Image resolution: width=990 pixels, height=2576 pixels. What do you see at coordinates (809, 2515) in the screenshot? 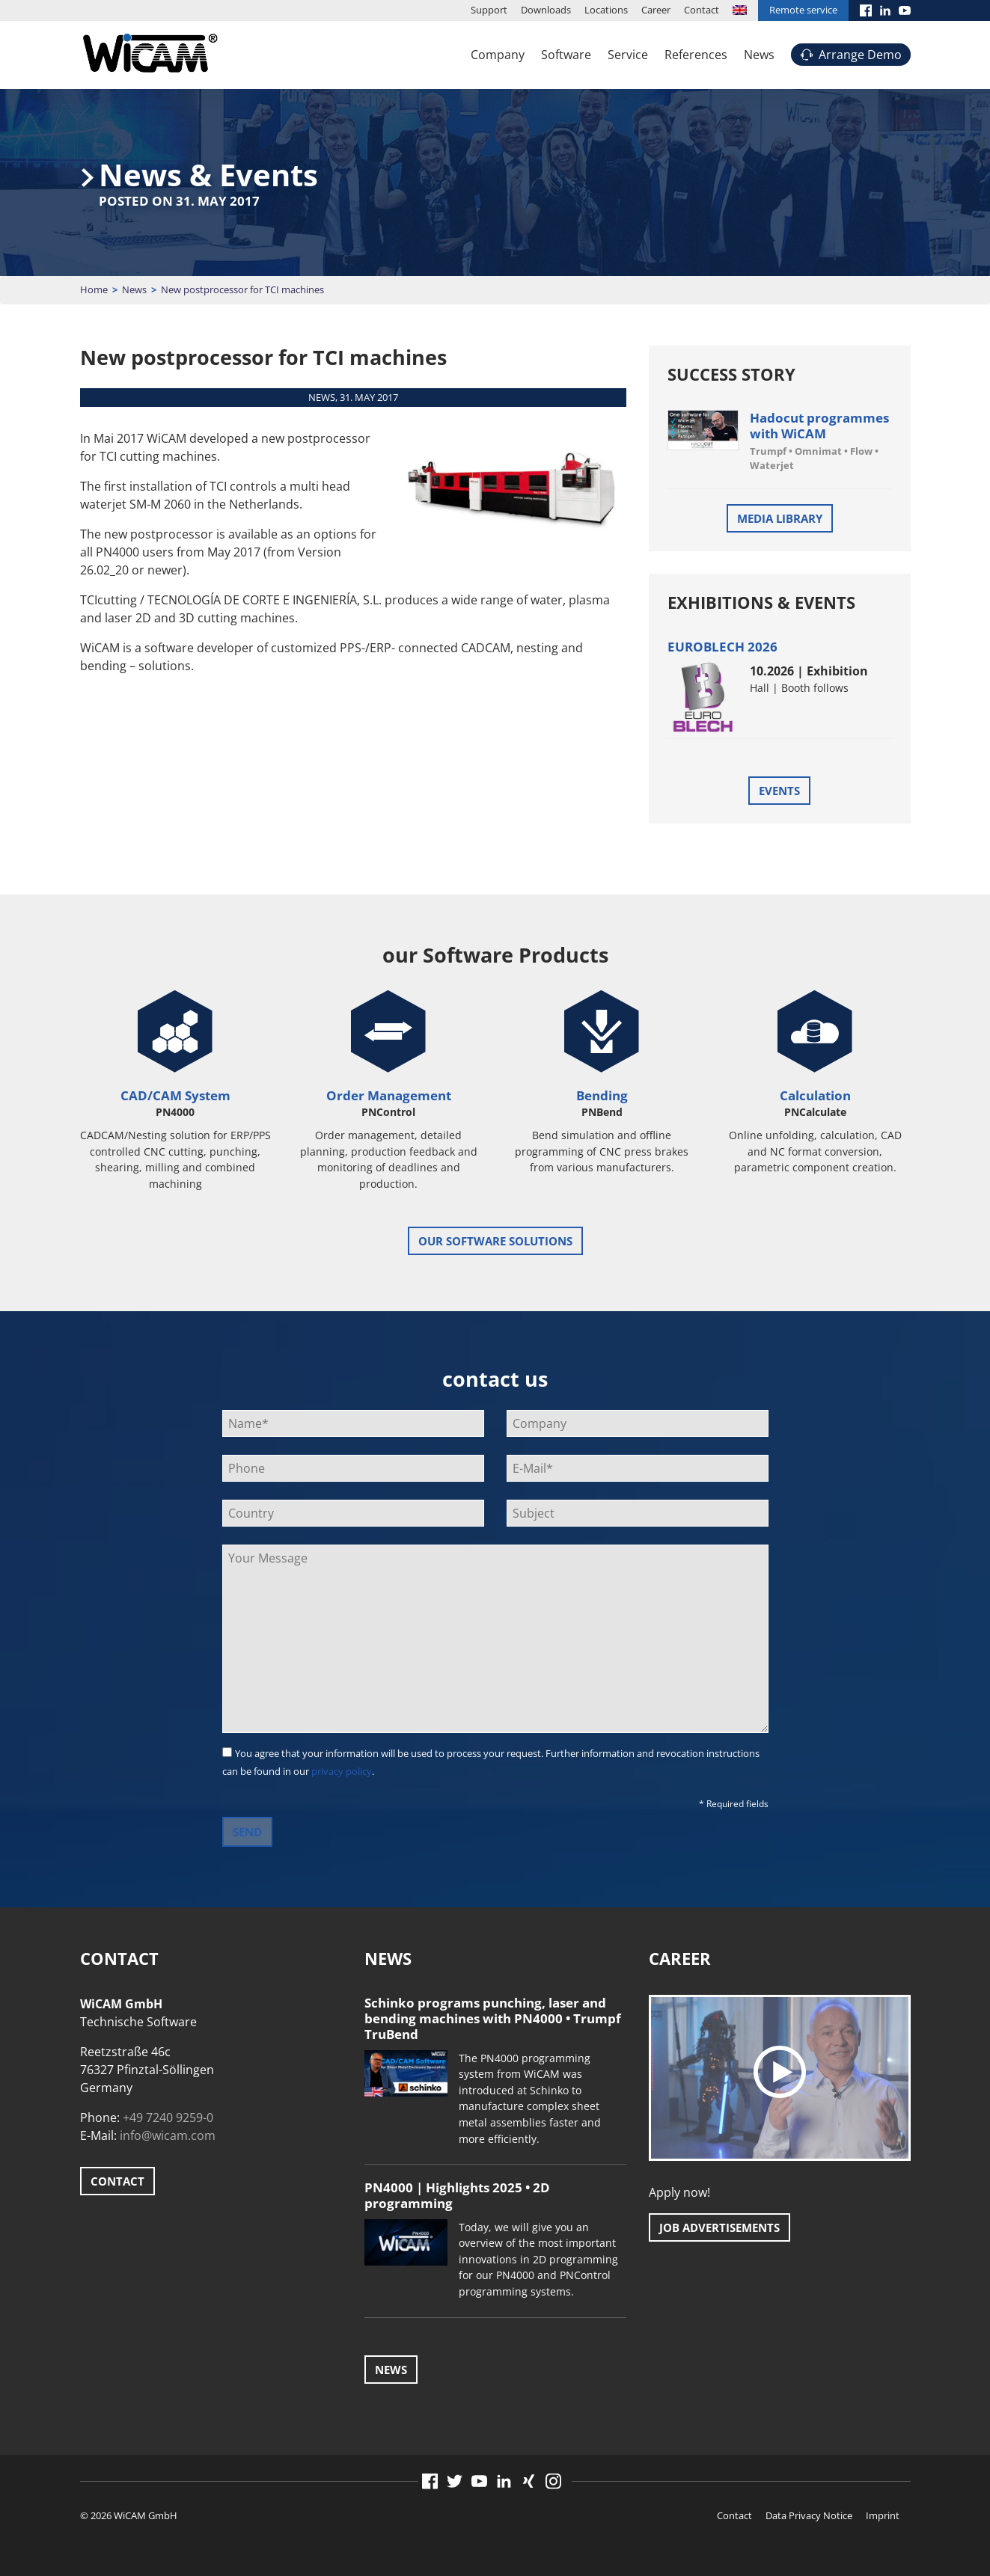
I see `Data Privacy Notice` at bounding box center [809, 2515].